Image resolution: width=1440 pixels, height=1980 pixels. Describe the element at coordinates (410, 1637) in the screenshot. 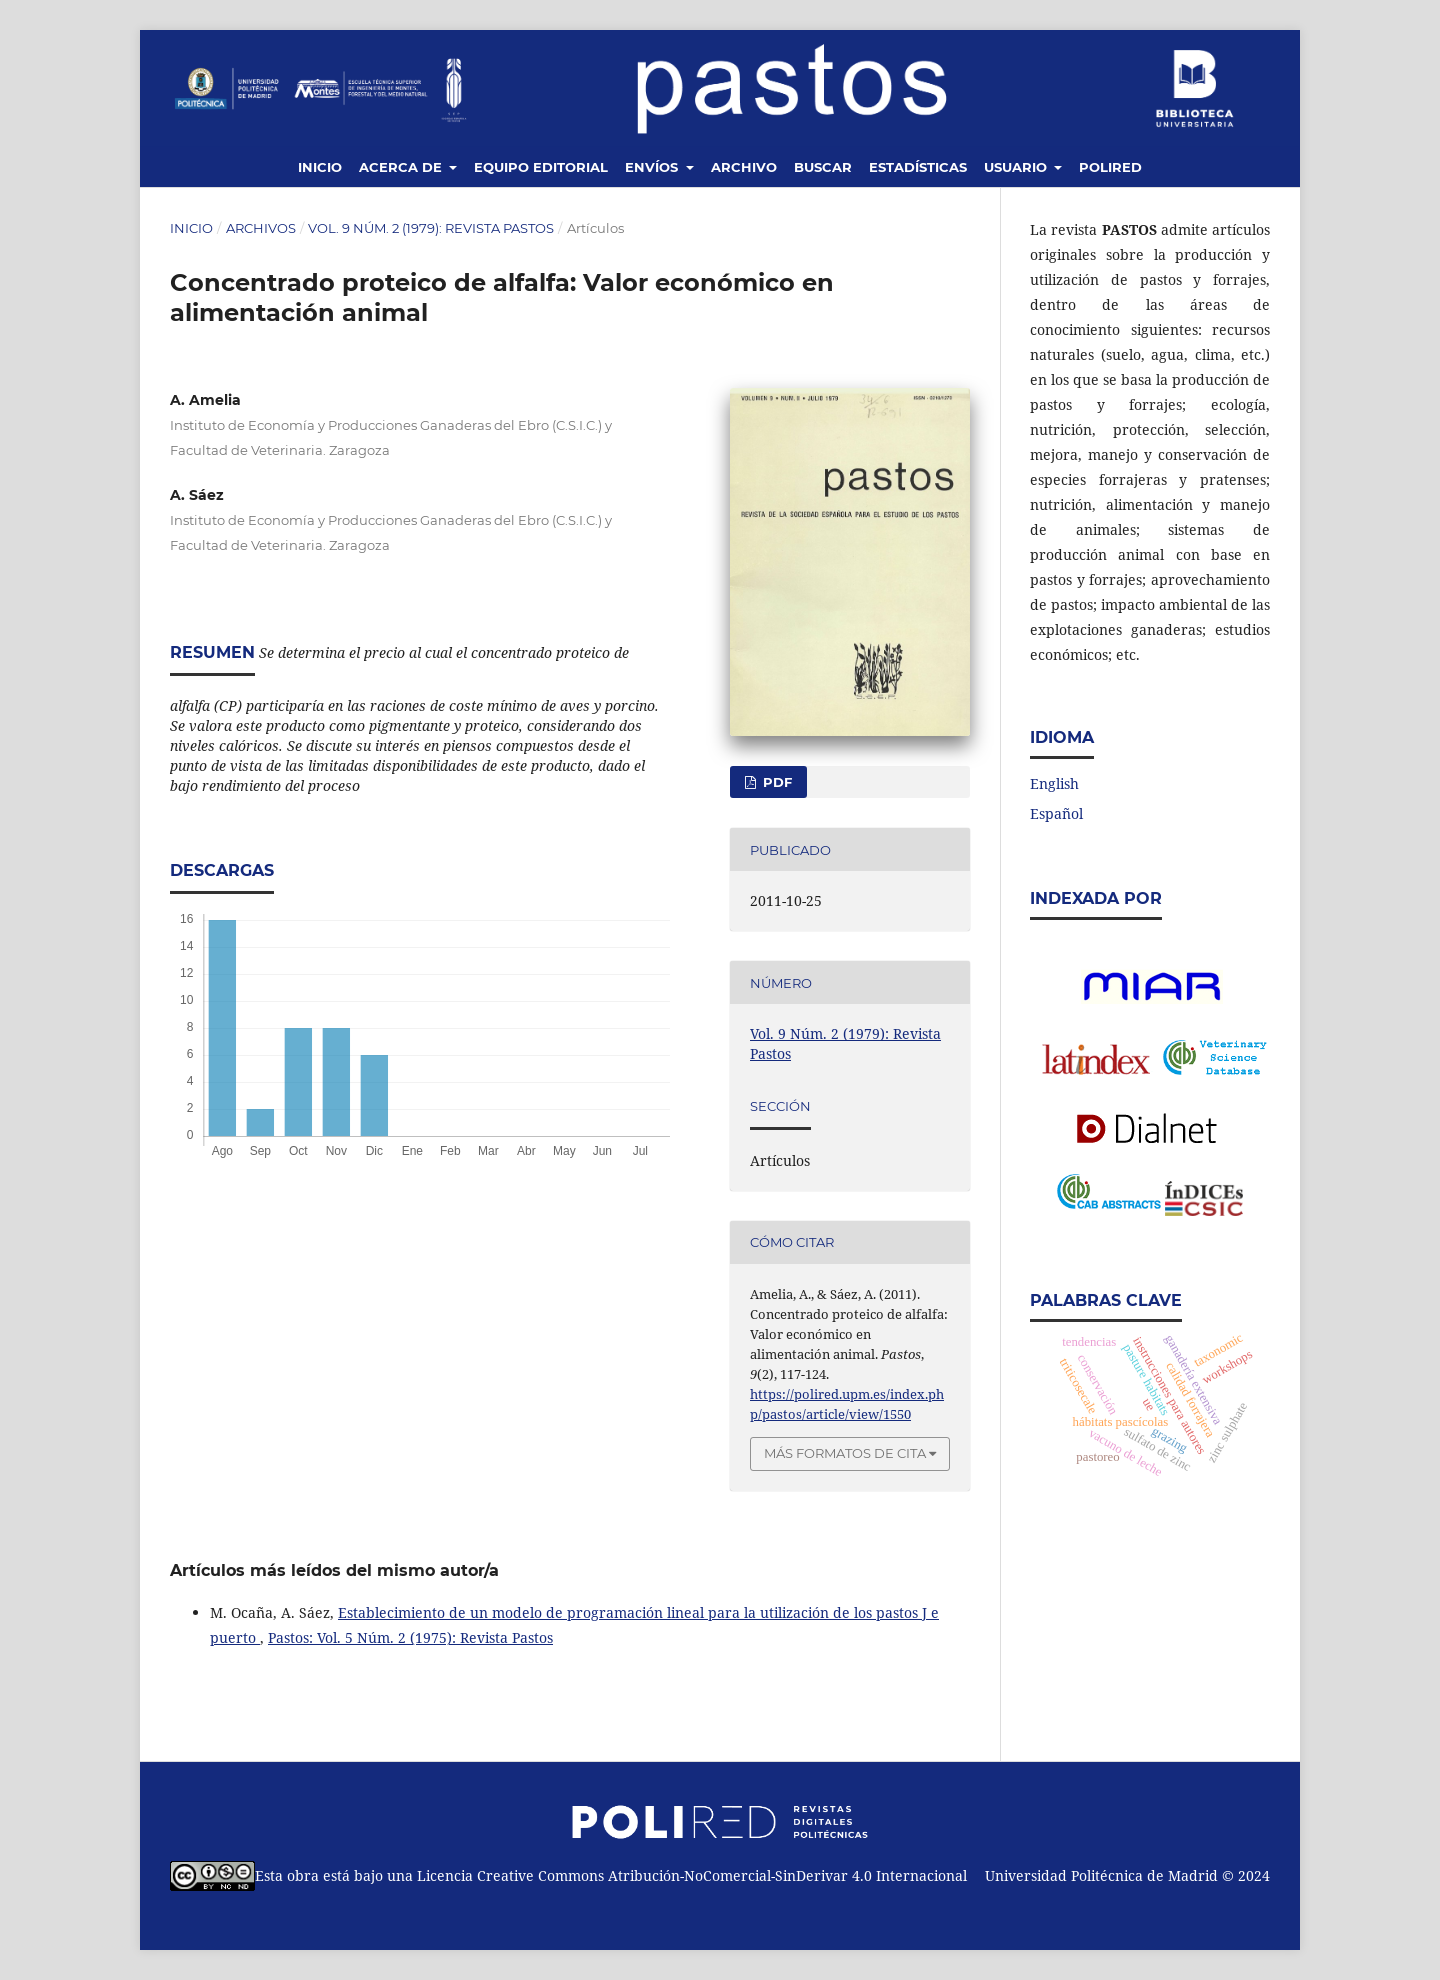

I see `Pastos: Vol. 5 Núm. 2 (1975): Revista Pastos` at that location.